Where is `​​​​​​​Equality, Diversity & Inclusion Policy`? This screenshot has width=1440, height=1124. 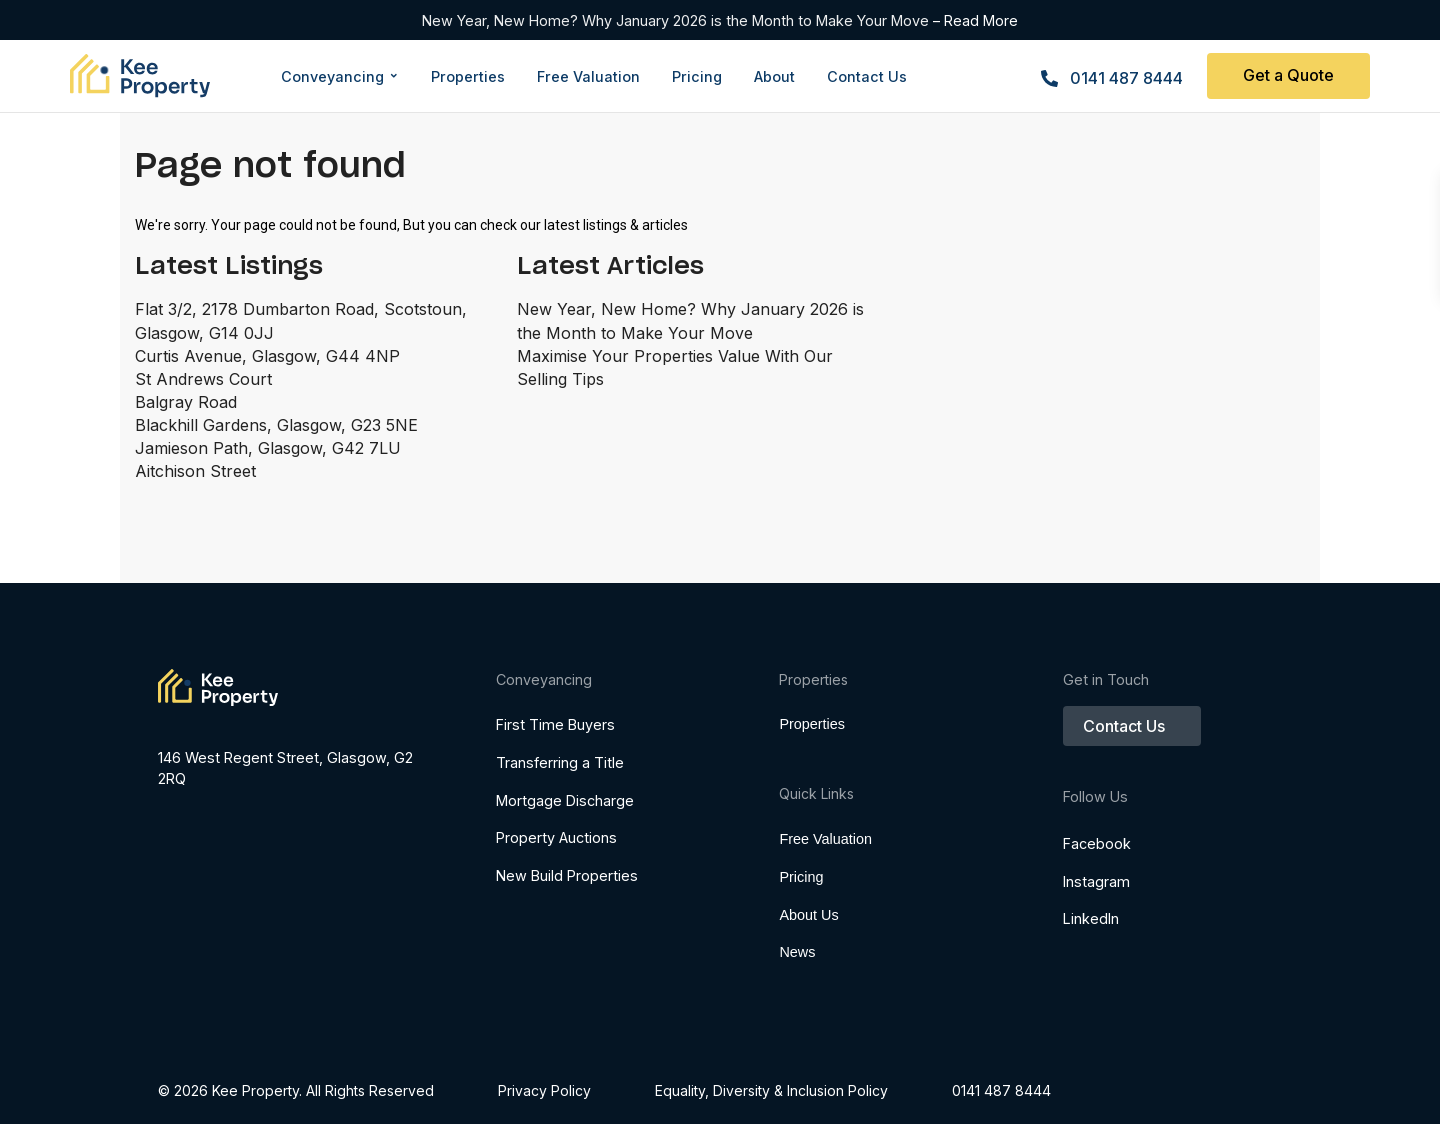 ​​​​​​​Equality, Diversity & Inclusion Policy is located at coordinates (771, 1090).